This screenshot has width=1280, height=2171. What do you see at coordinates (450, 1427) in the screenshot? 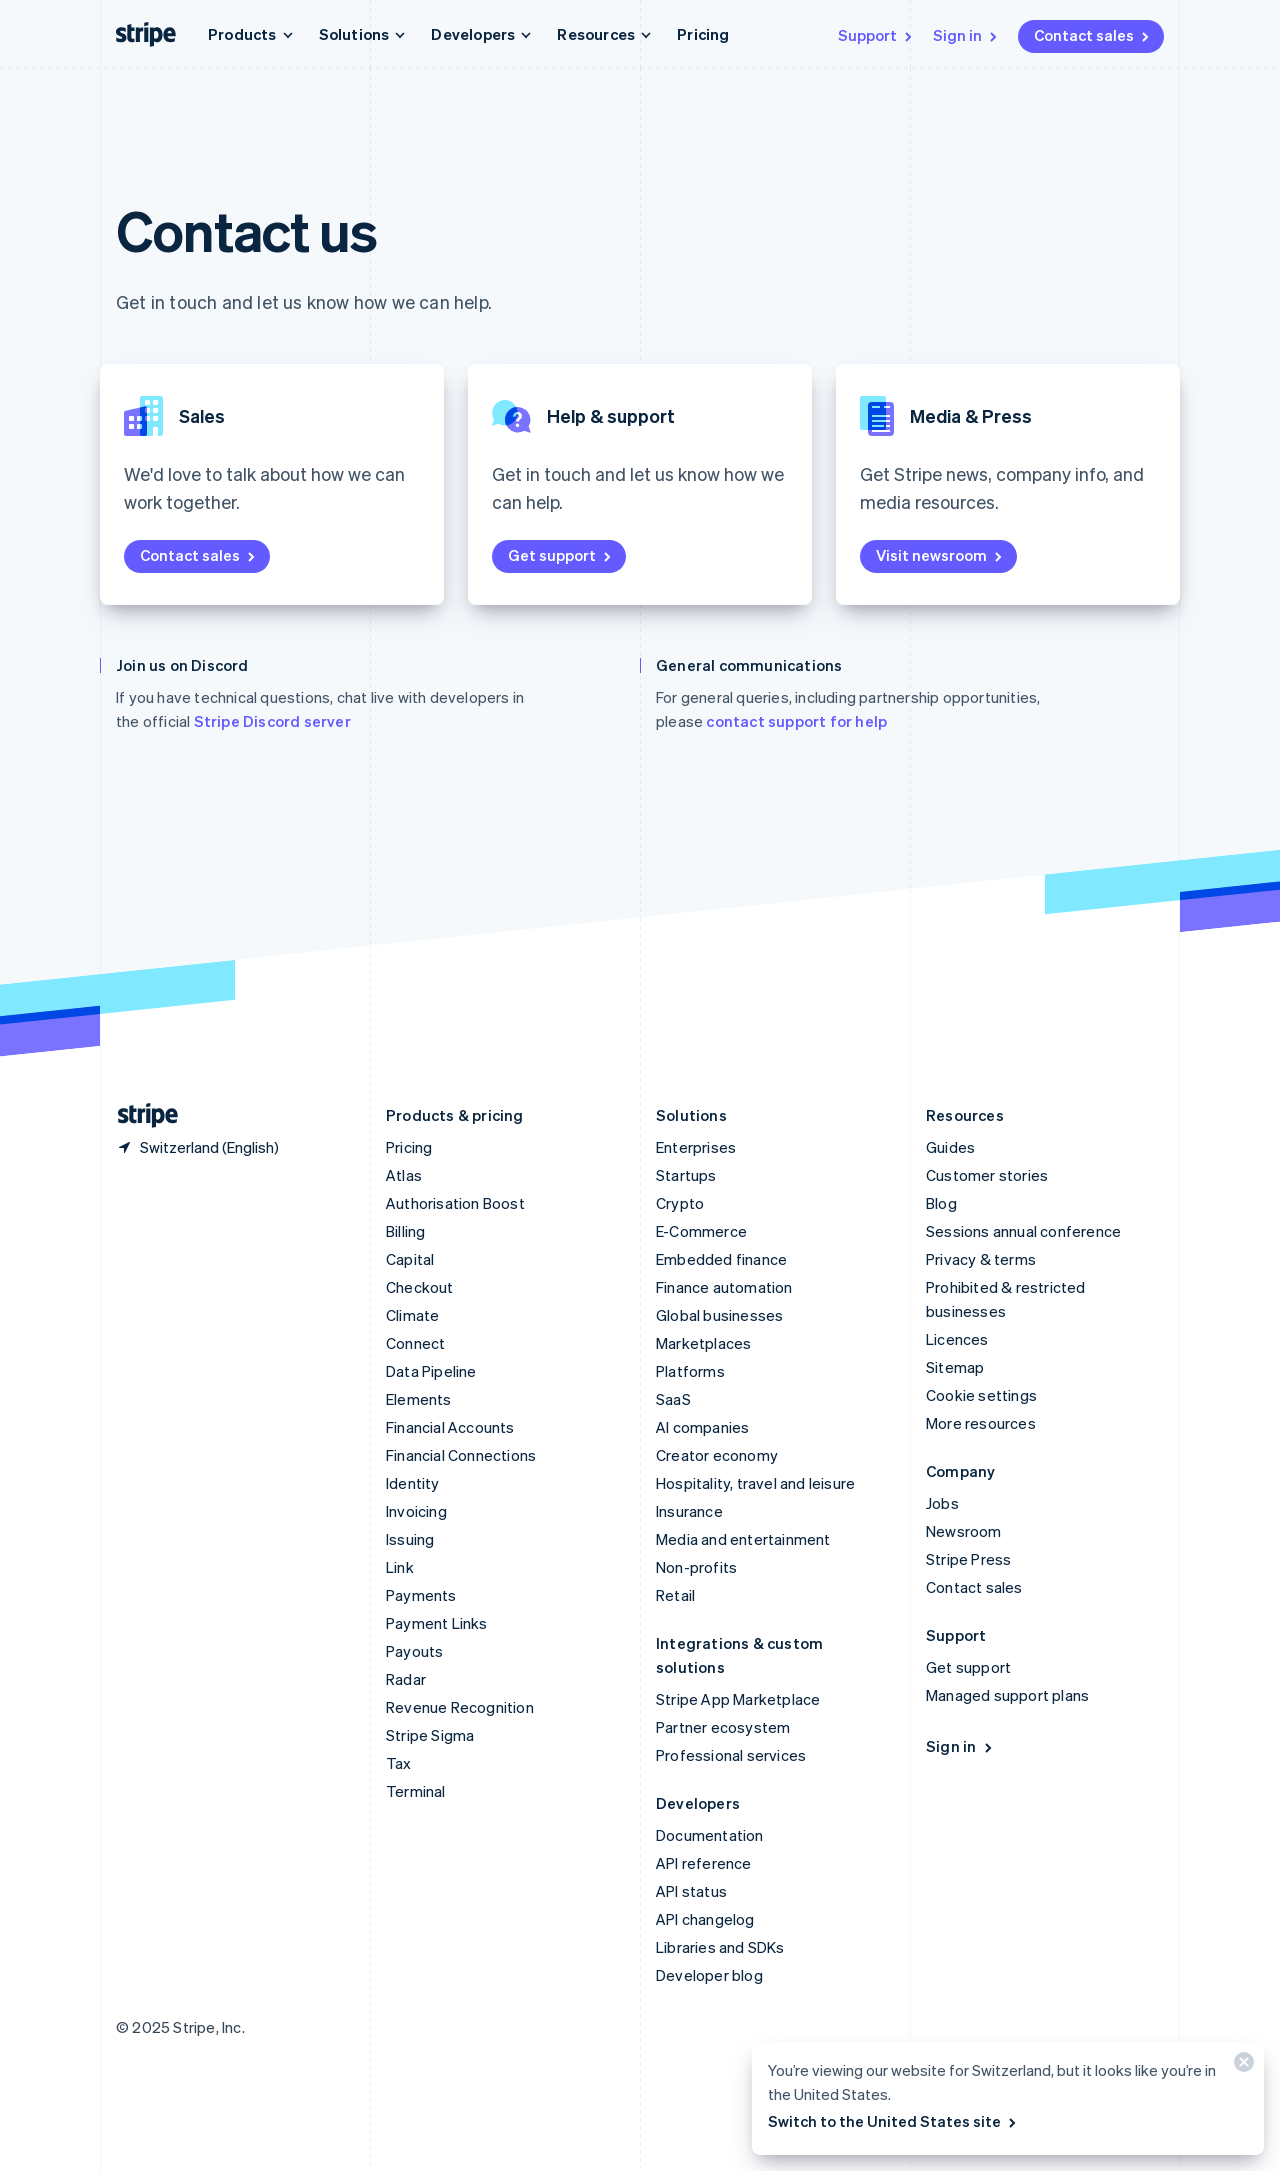
I see `Financial Accounts` at bounding box center [450, 1427].